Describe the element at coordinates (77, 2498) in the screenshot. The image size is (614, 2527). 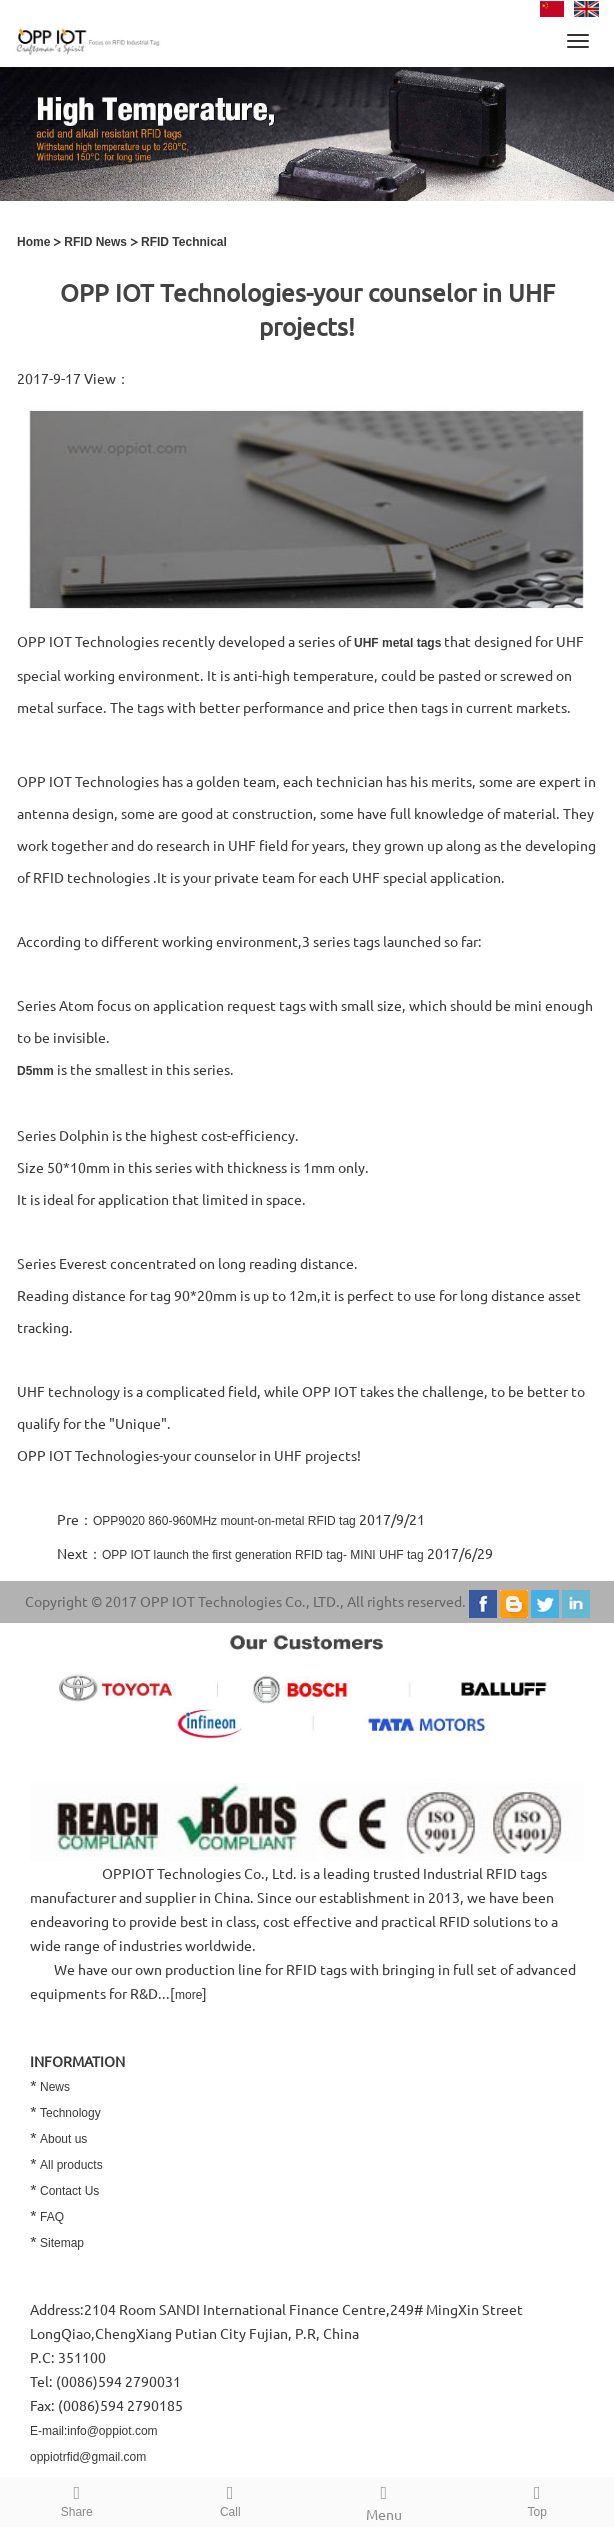
I see `Share` at that location.